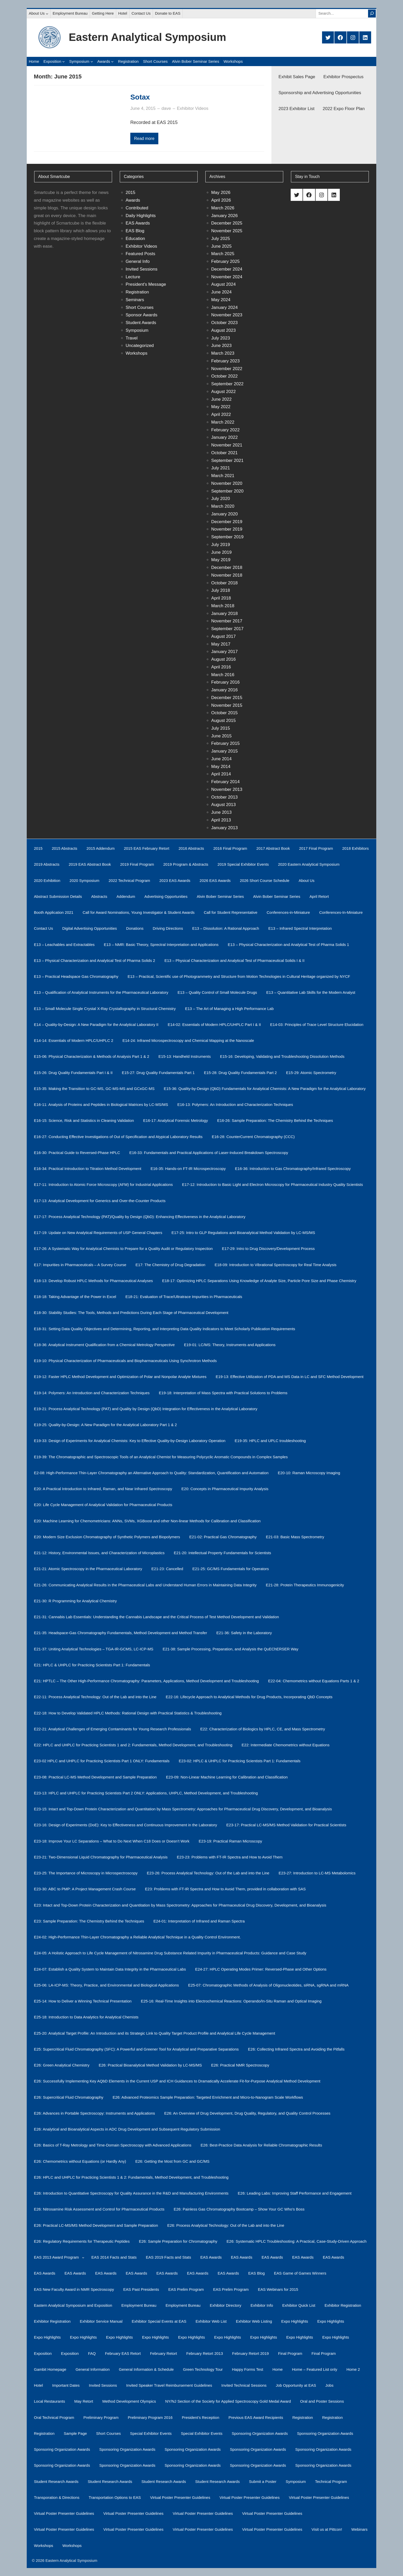 The width and height of the screenshot is (403, 2576). I want to click on February Retort [February Retort (opens in a new tab)], so click(163, 2353).